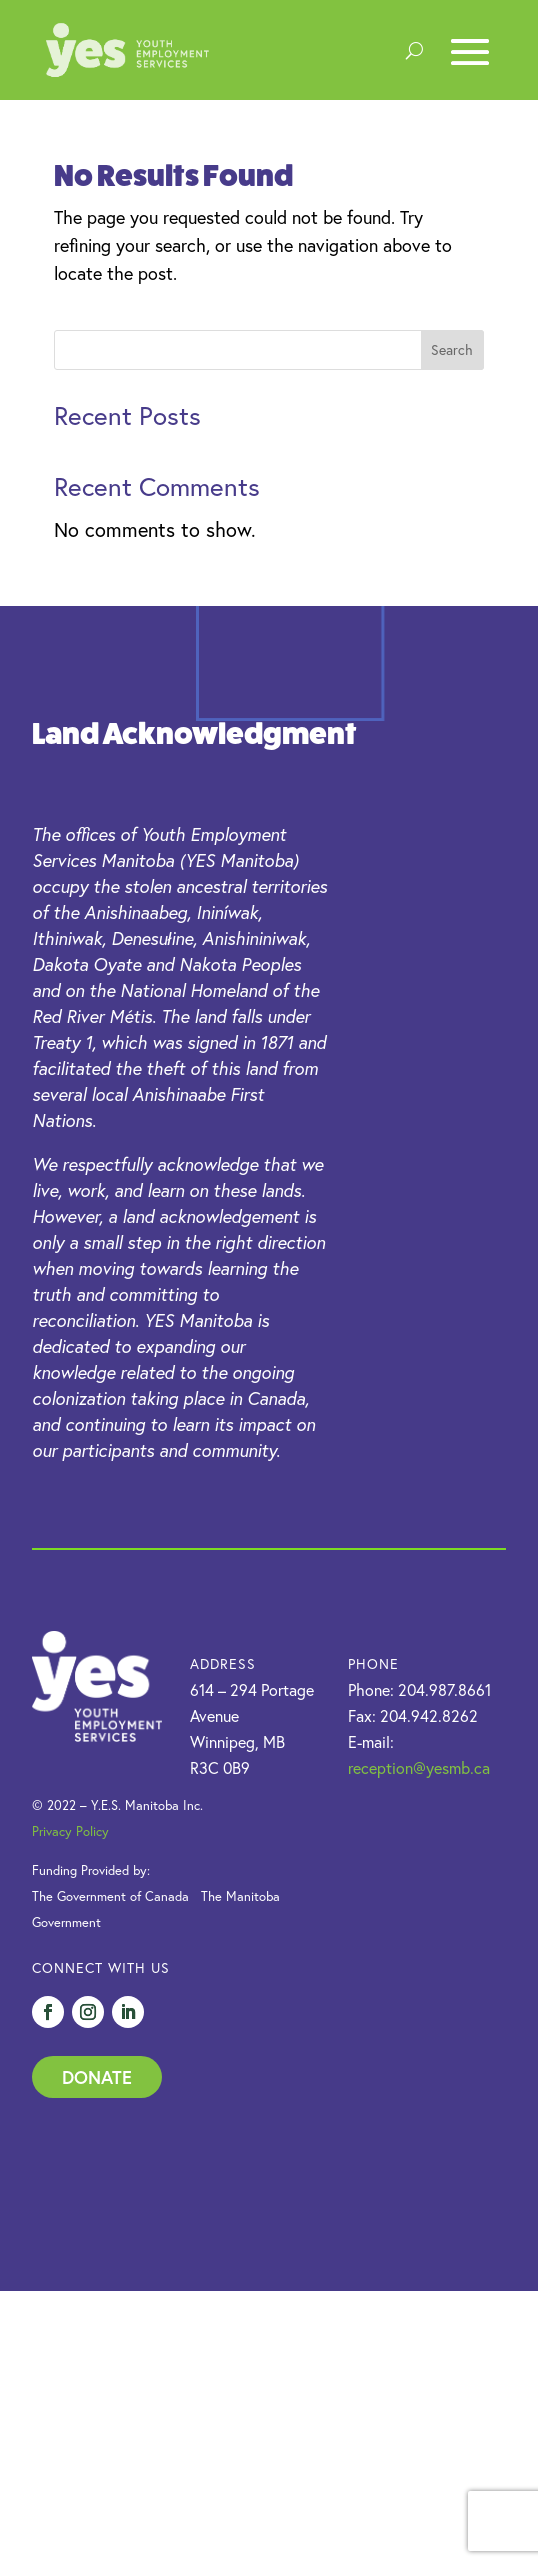 The height and width of the screenshot is (2565, 538). I want to click on Donate, so click(97, 2077).